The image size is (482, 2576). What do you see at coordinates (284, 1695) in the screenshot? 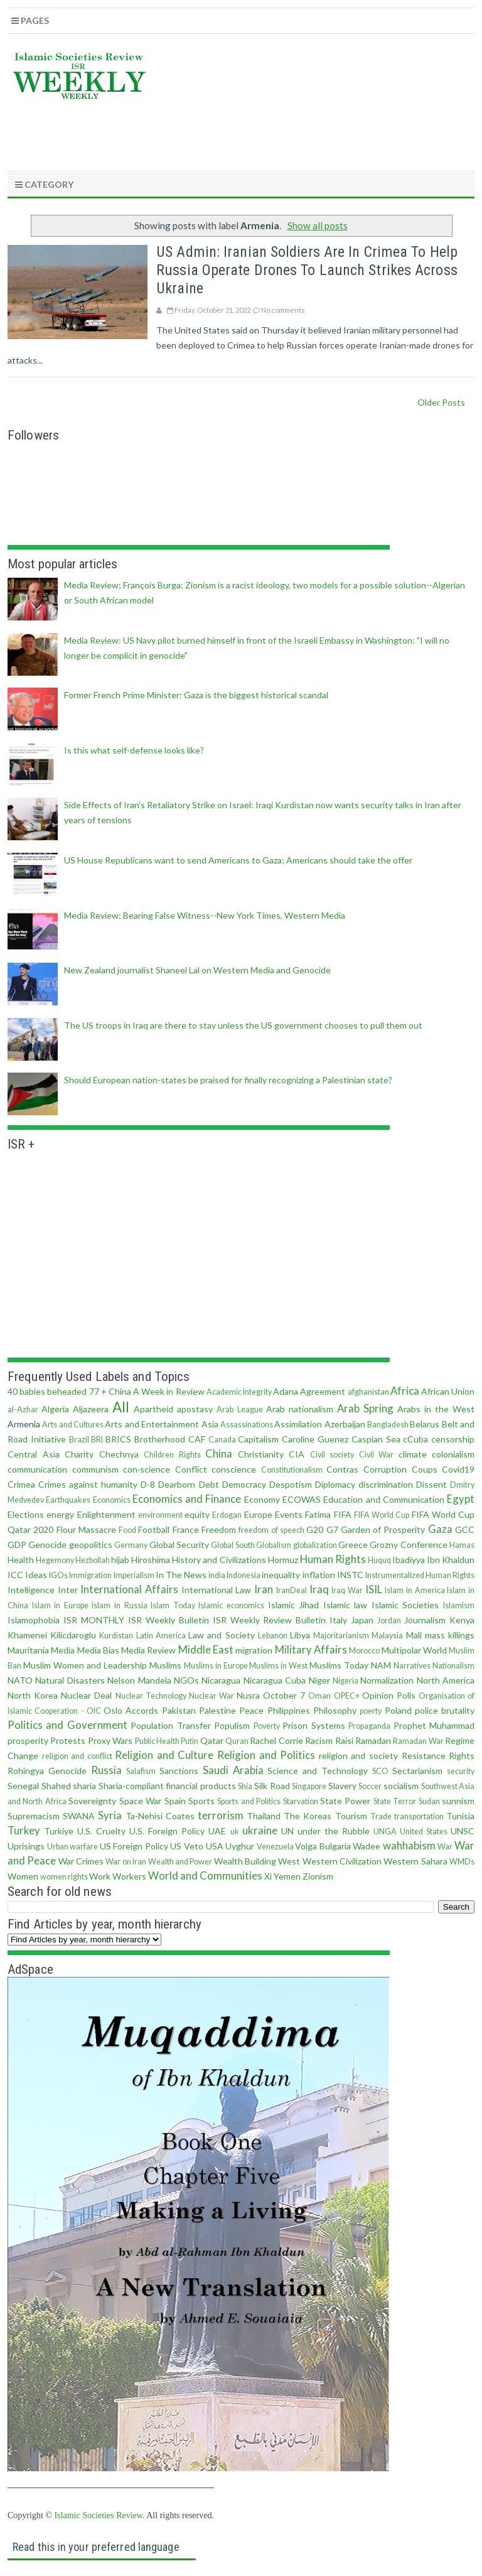
I see `October 7` at bounding box center [284, 1695].